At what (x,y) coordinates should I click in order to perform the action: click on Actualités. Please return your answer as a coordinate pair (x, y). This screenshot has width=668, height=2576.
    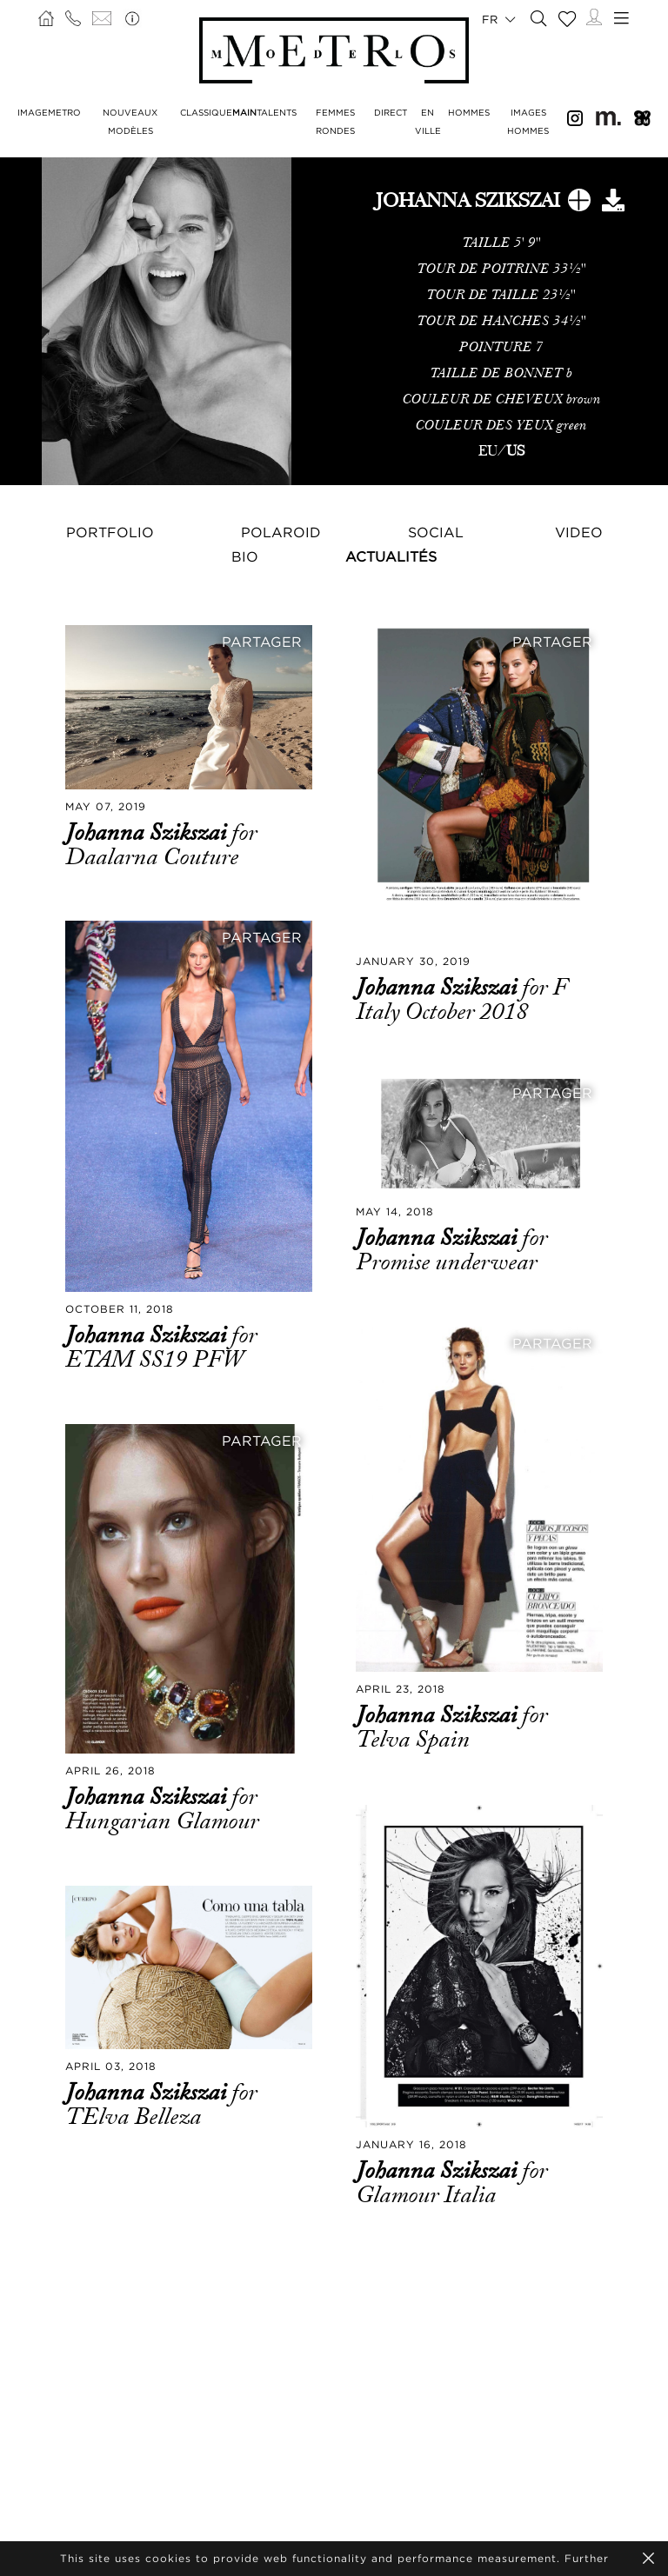
    Looking at the image, I should click on (391, 556).